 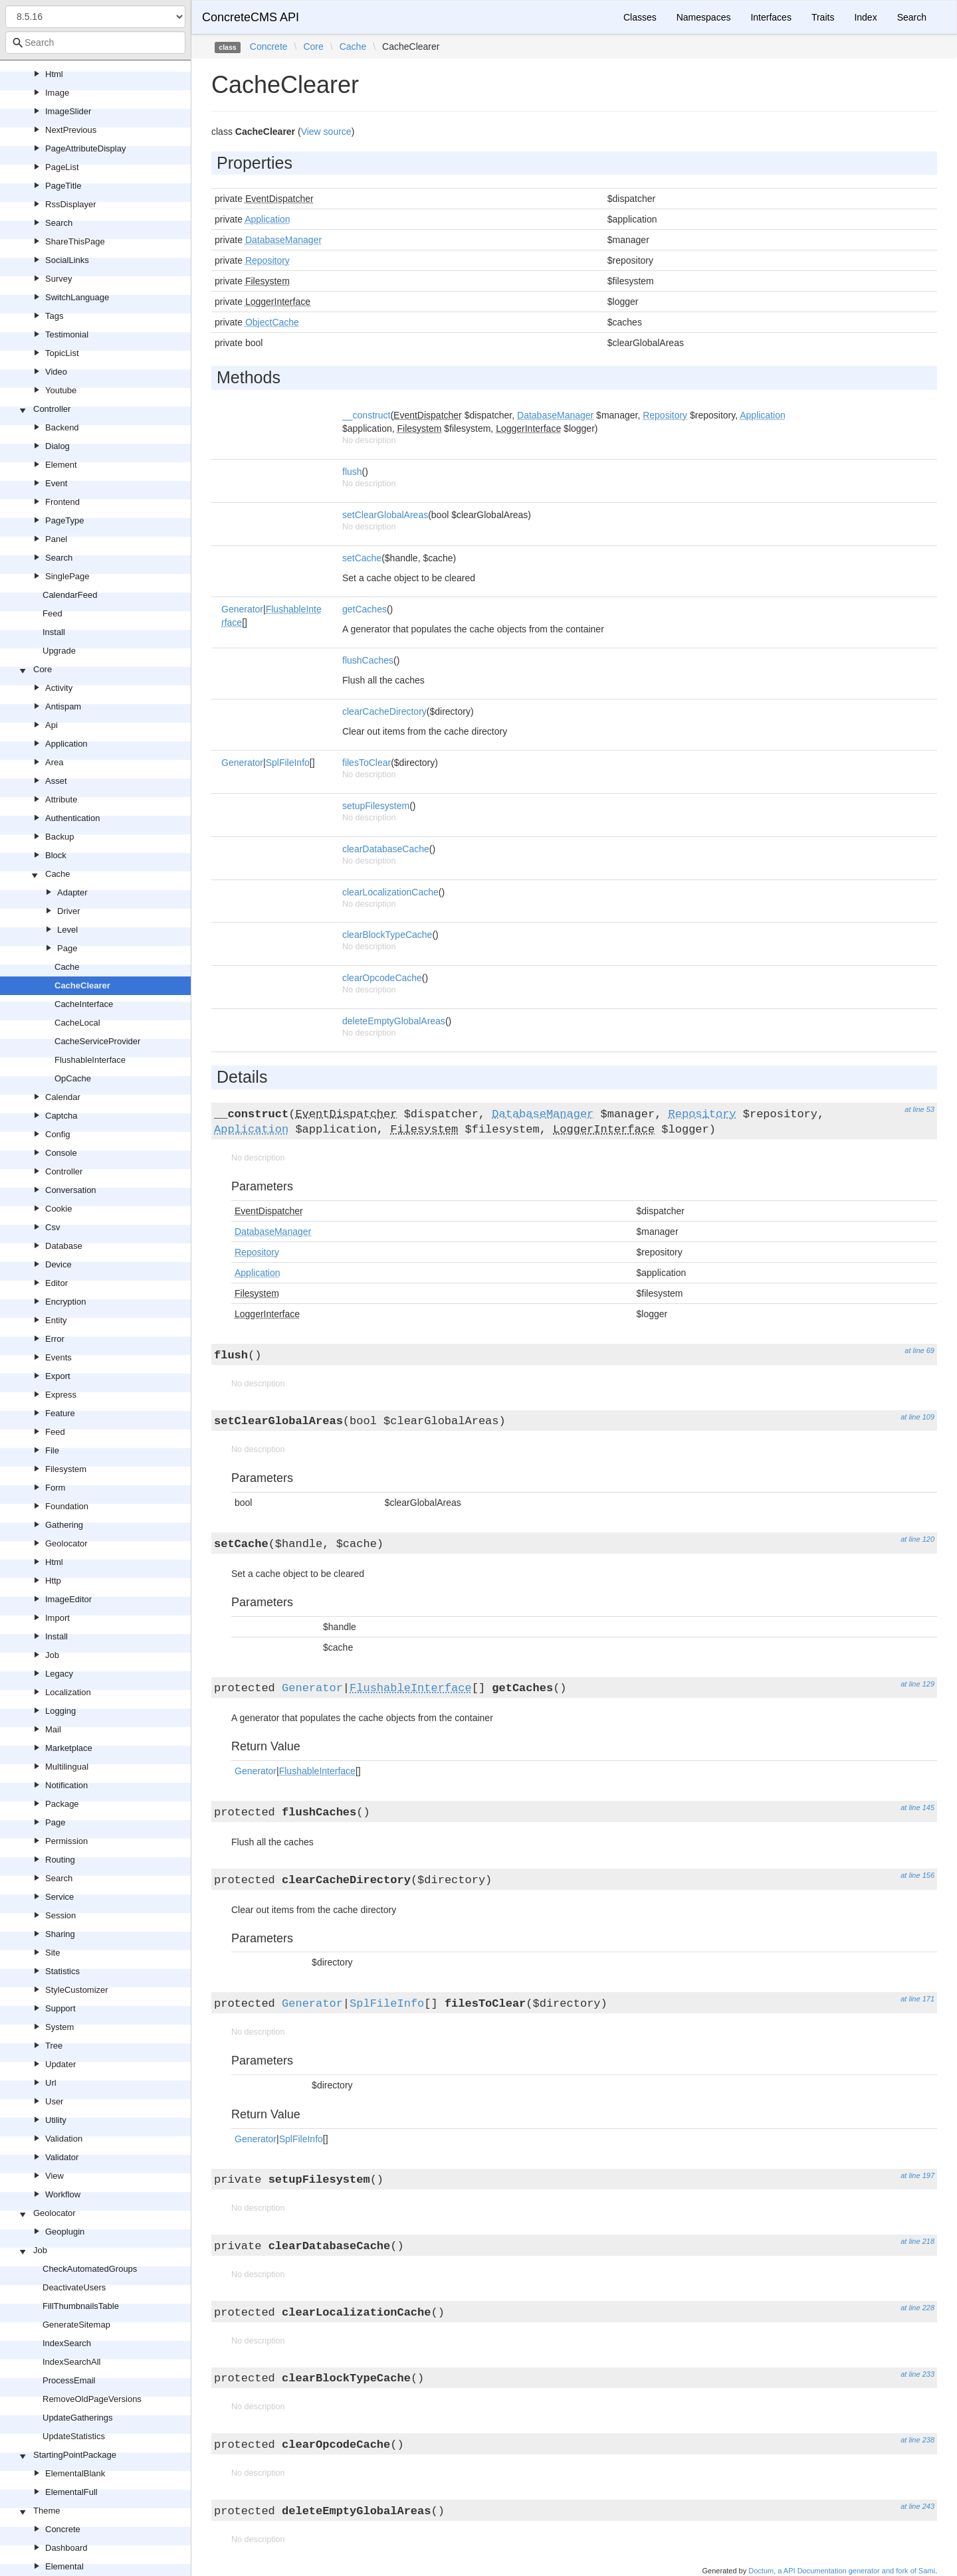 What do you see at coordinates (865, 17) in the screenshot?
I see `Index` at bounding box center [865, 17].